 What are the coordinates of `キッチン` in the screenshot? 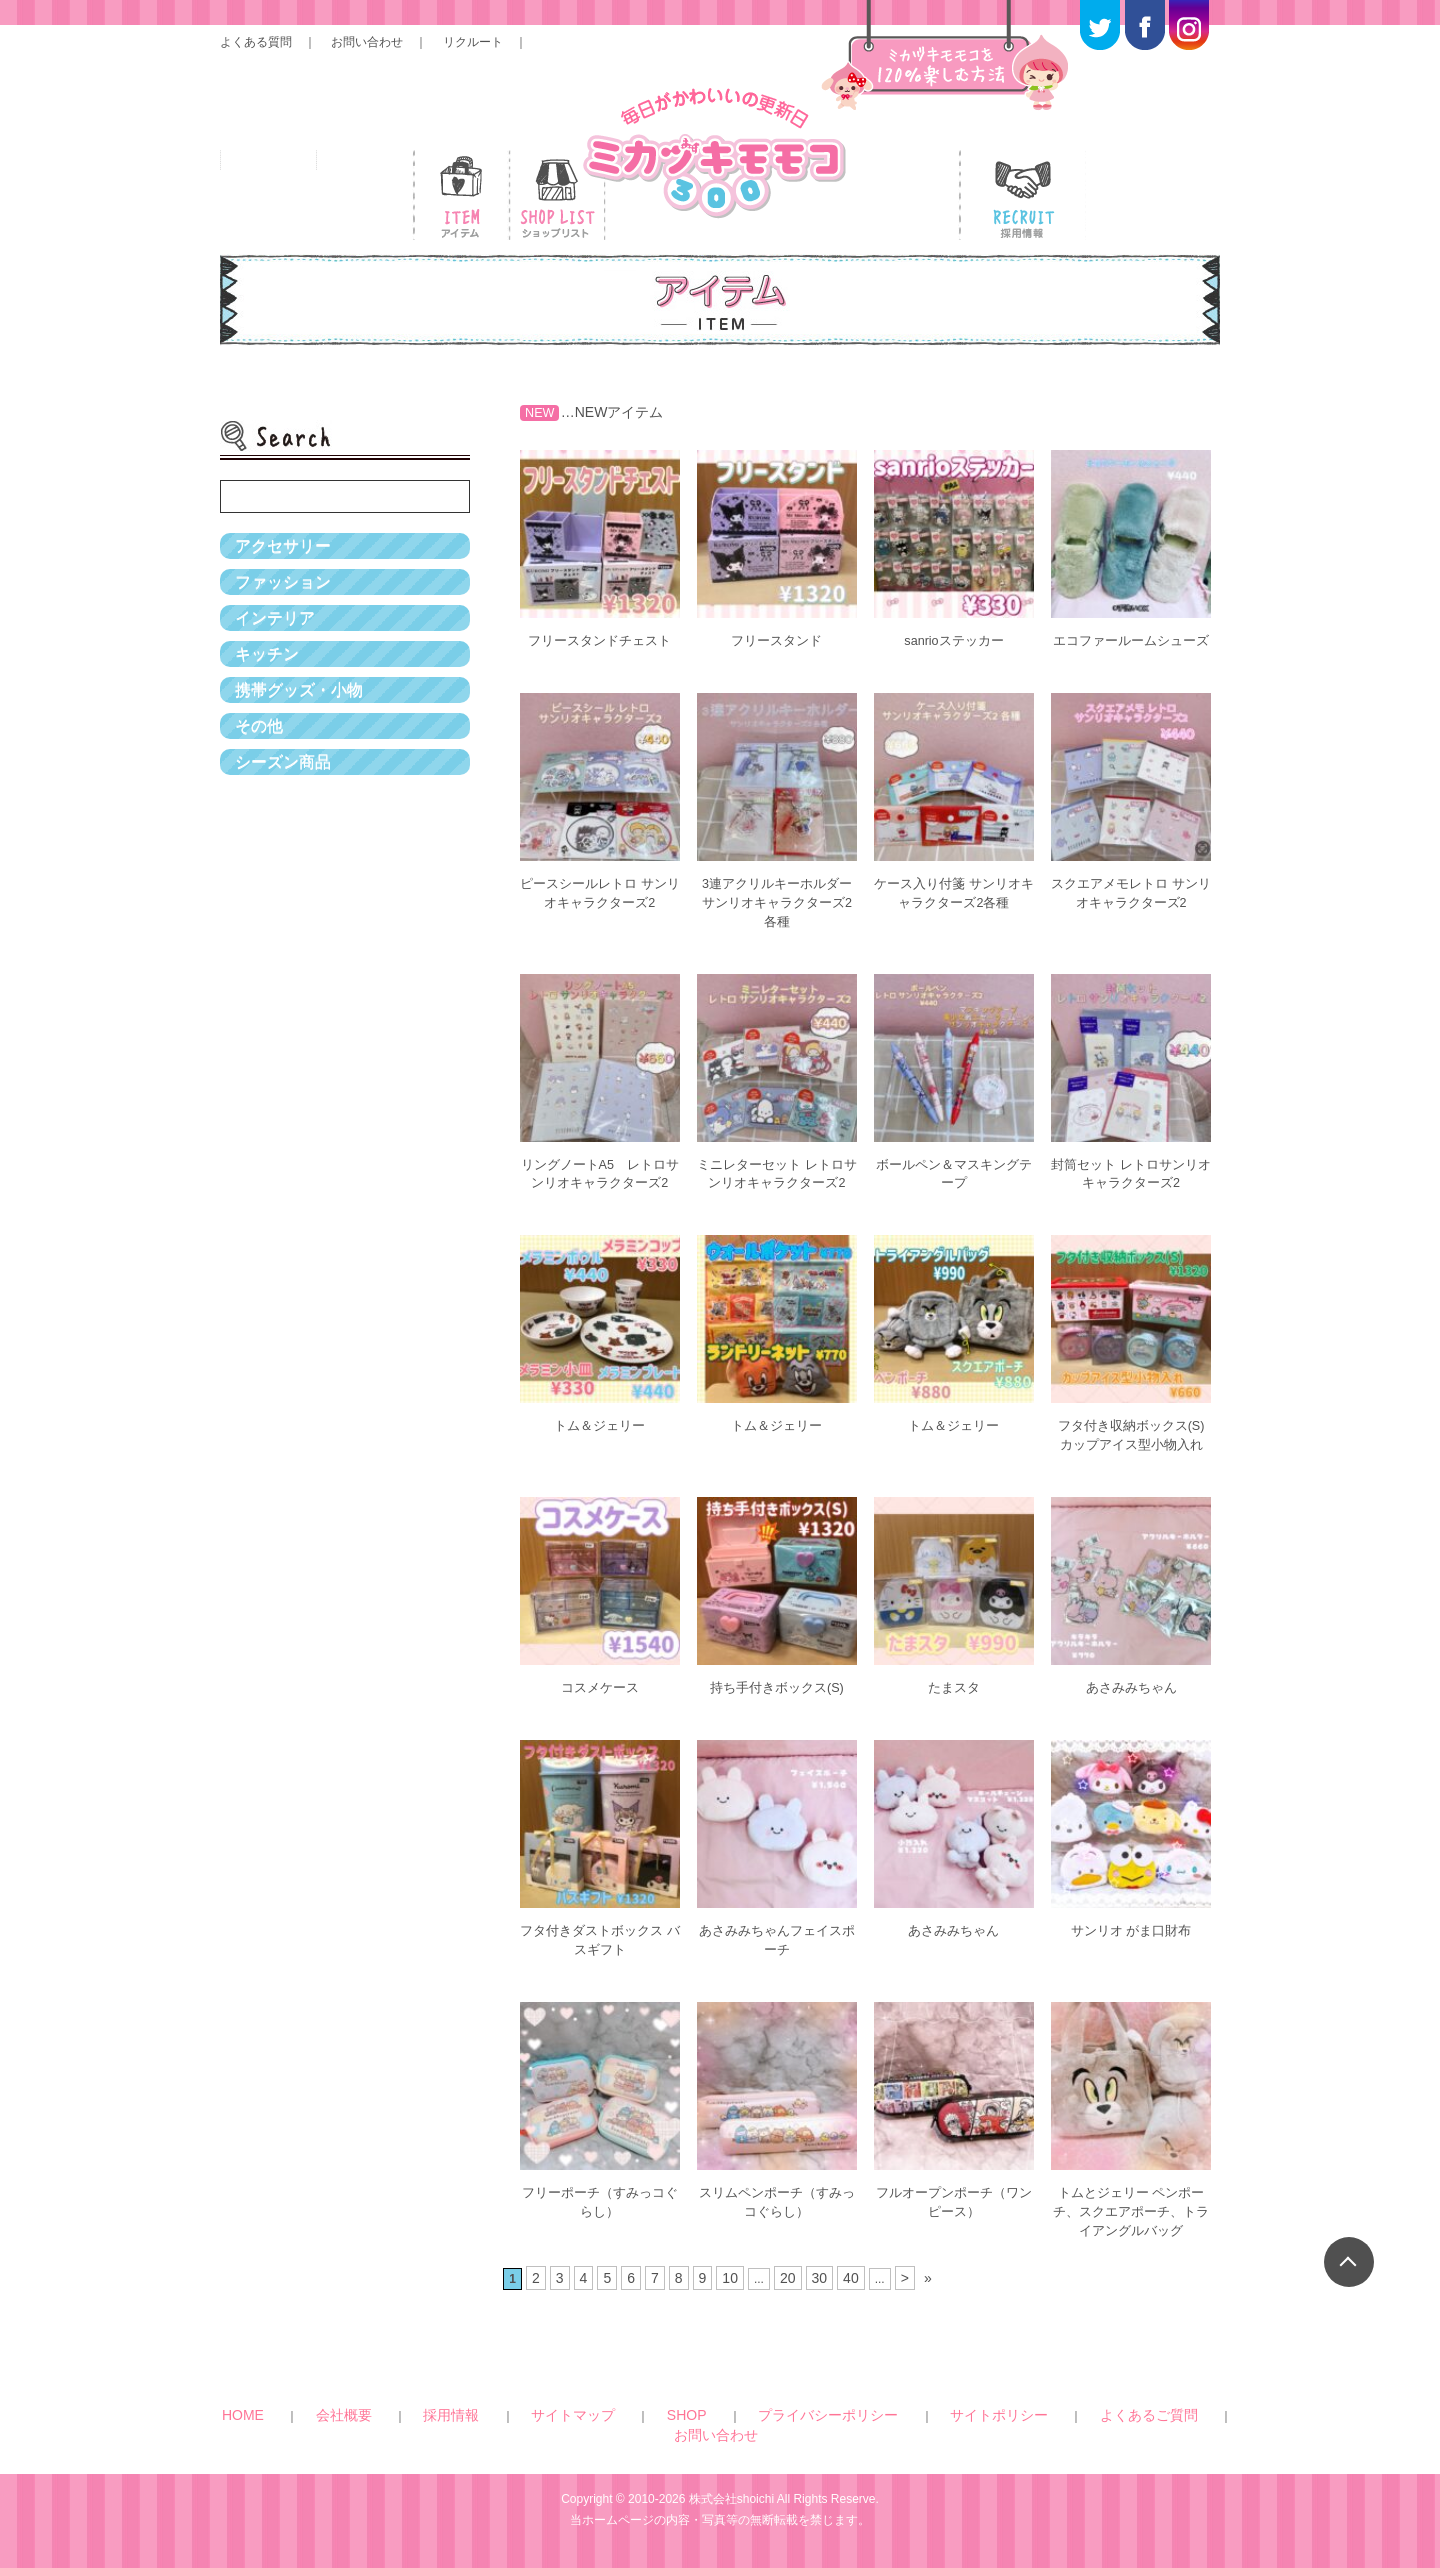 It's located at (271, 711).